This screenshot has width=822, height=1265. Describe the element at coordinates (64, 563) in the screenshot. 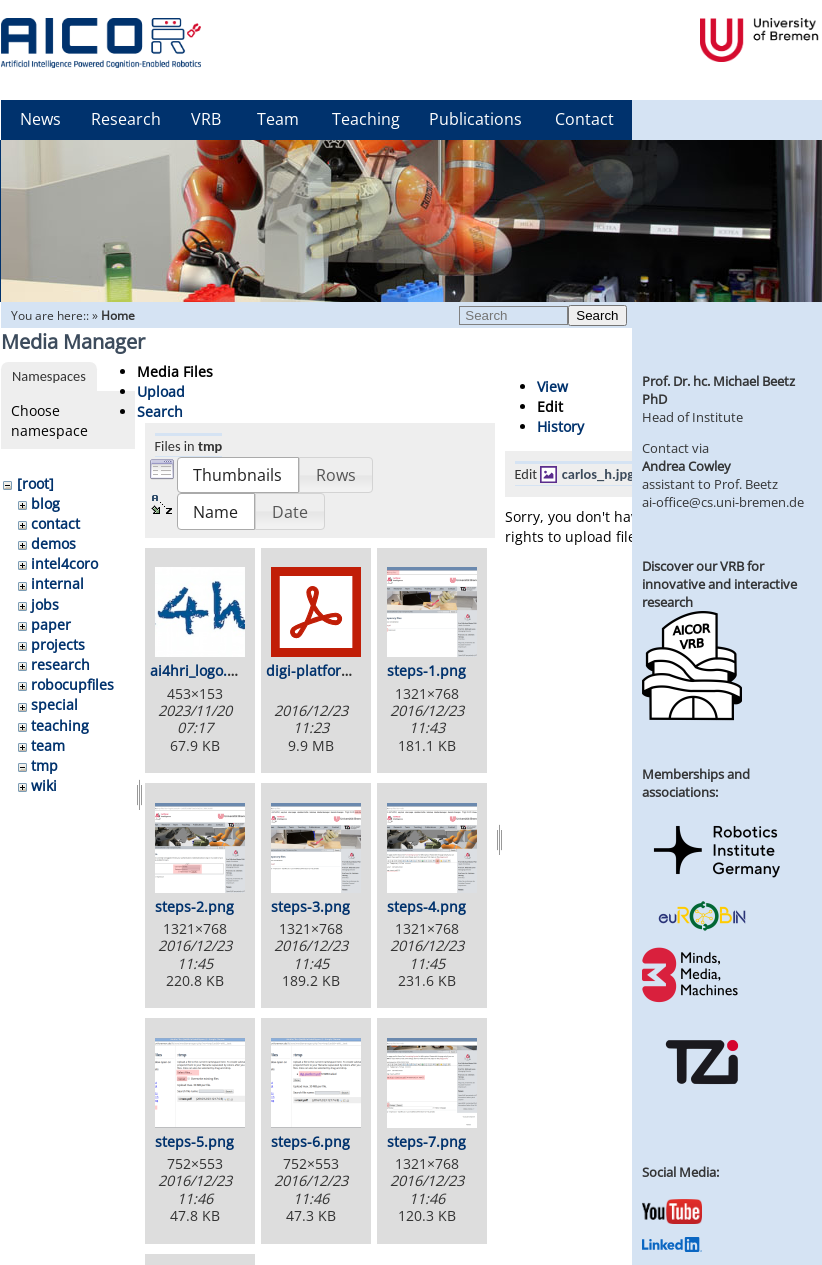

I see `intel4coro` at that location.